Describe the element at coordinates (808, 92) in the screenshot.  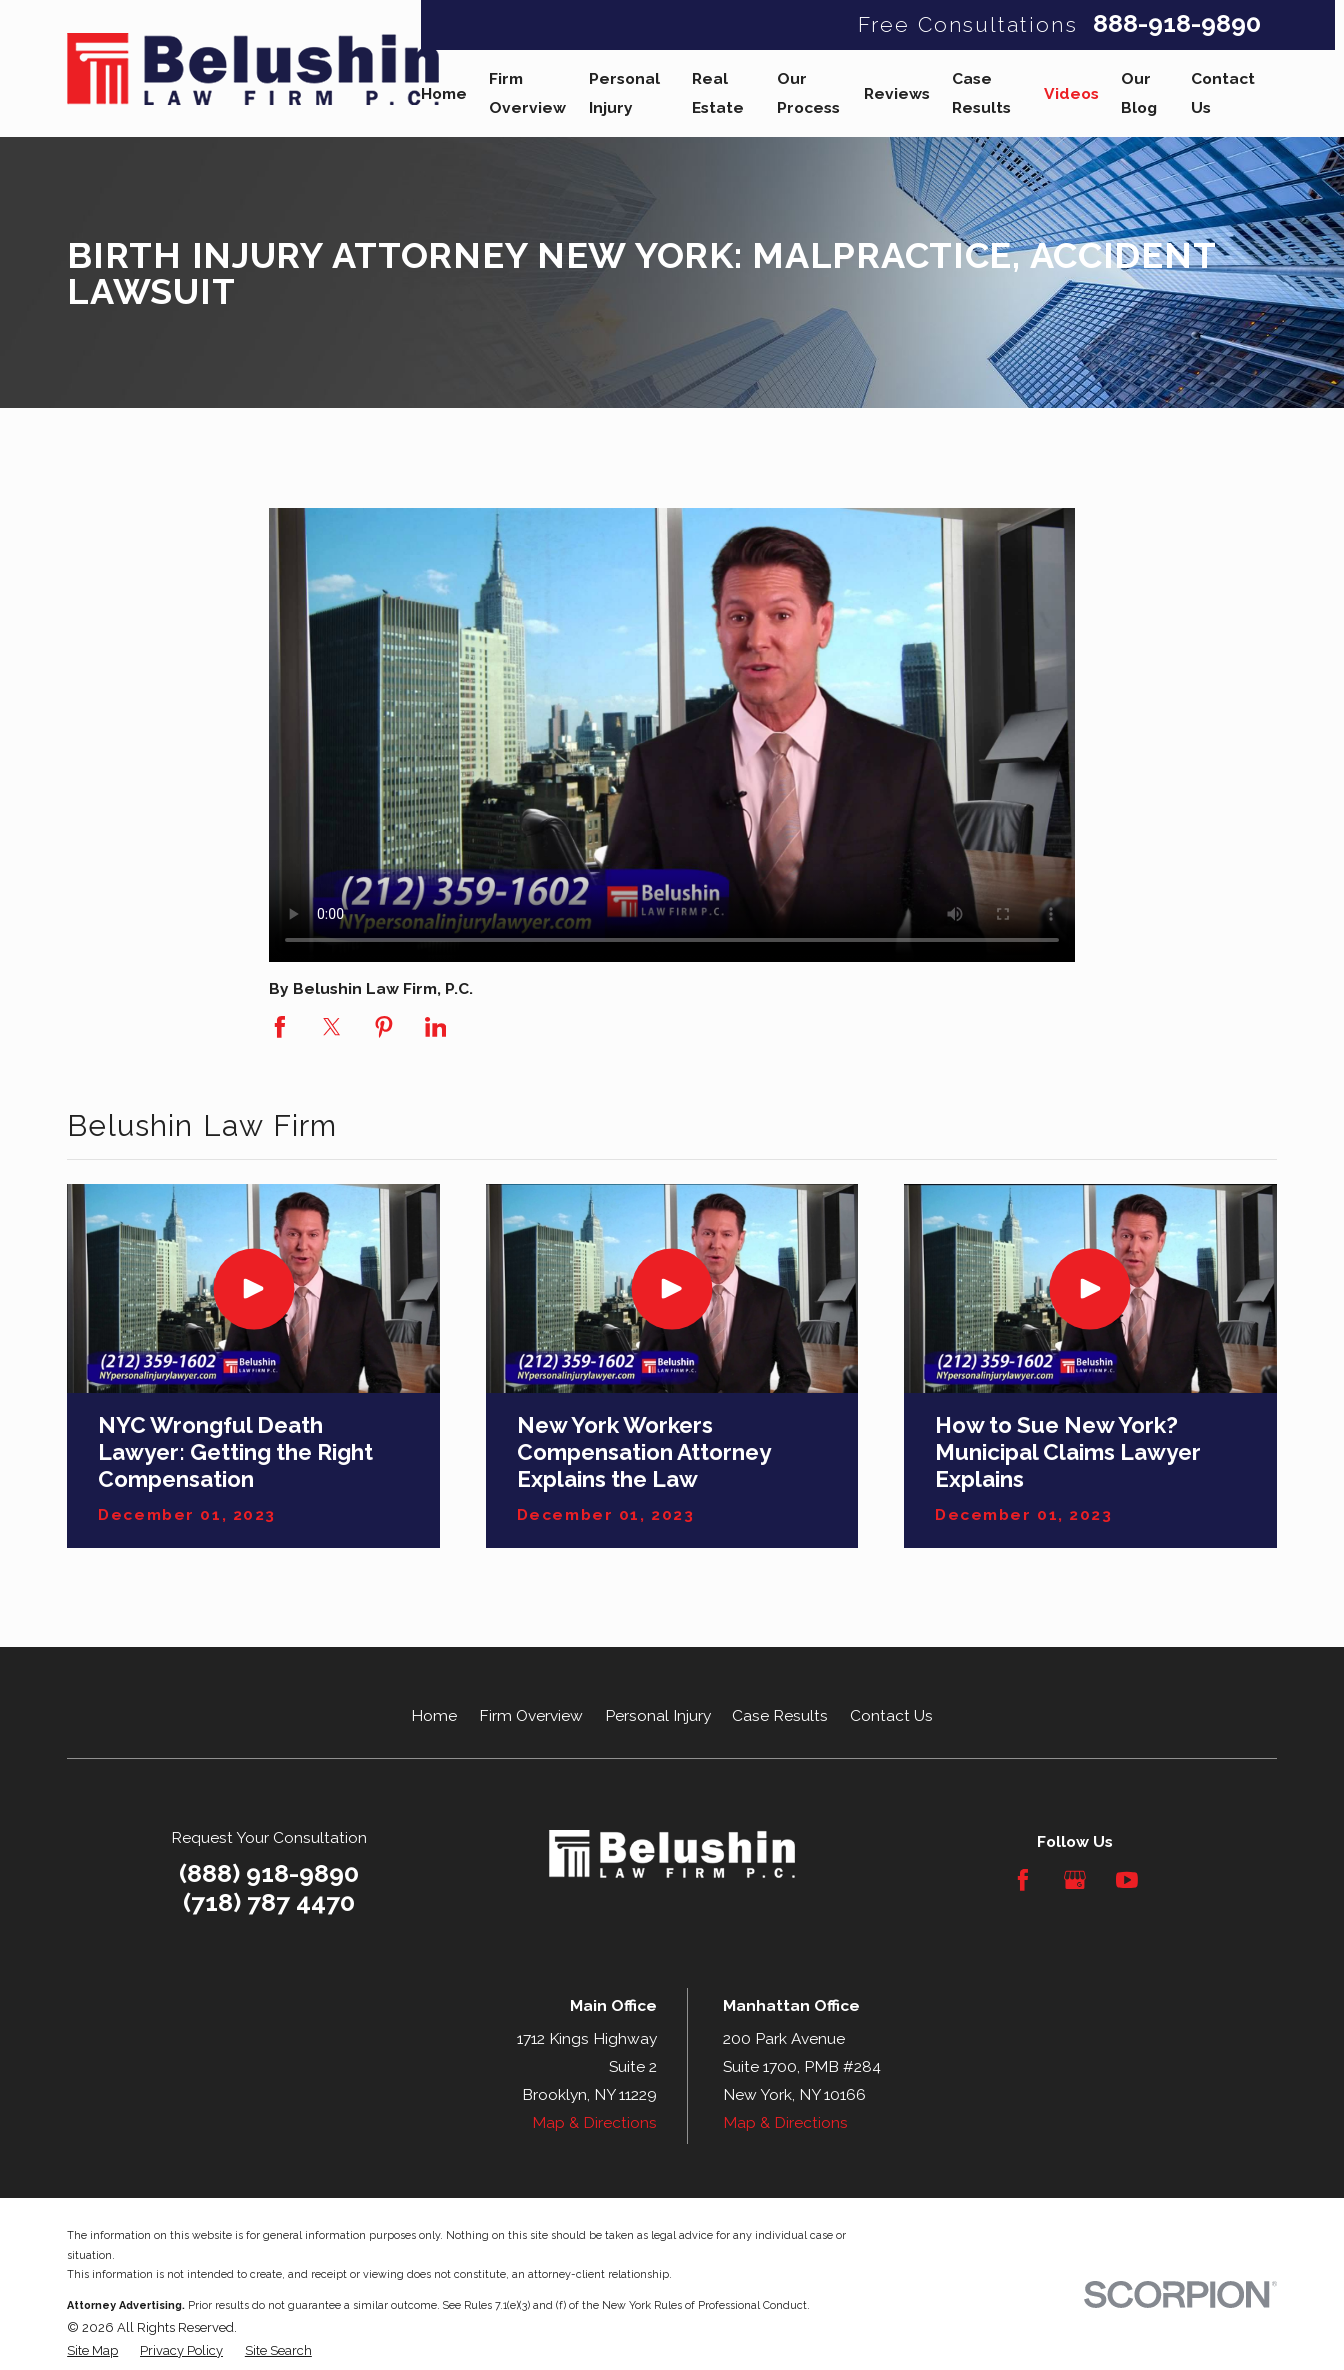
I see `Our Process [menuitem]` at that location.